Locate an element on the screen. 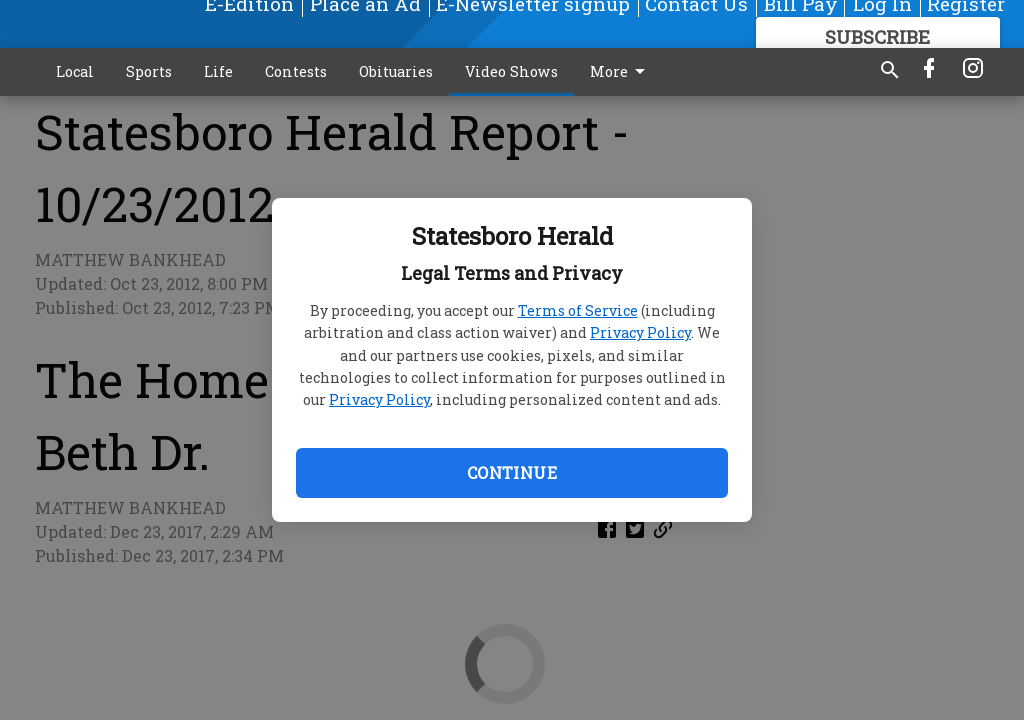 The image size is (1024, 720). Sports is located at coordinates (149, 71).